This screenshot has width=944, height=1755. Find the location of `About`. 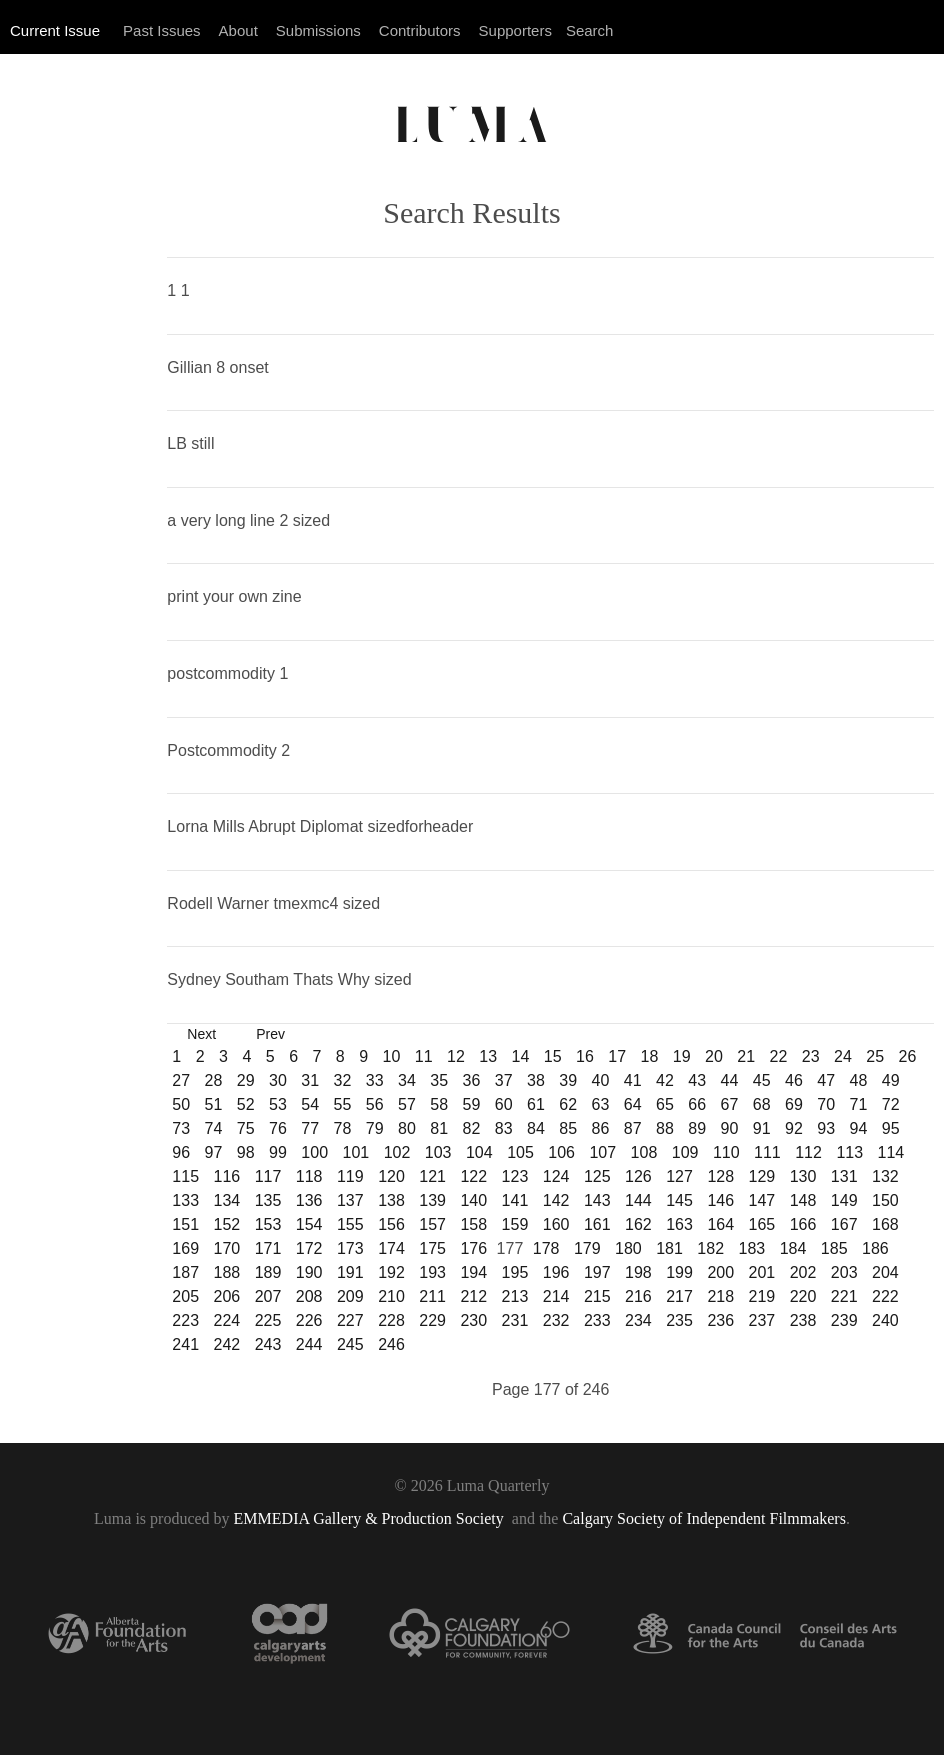

About is located at coordinates (238, 30).